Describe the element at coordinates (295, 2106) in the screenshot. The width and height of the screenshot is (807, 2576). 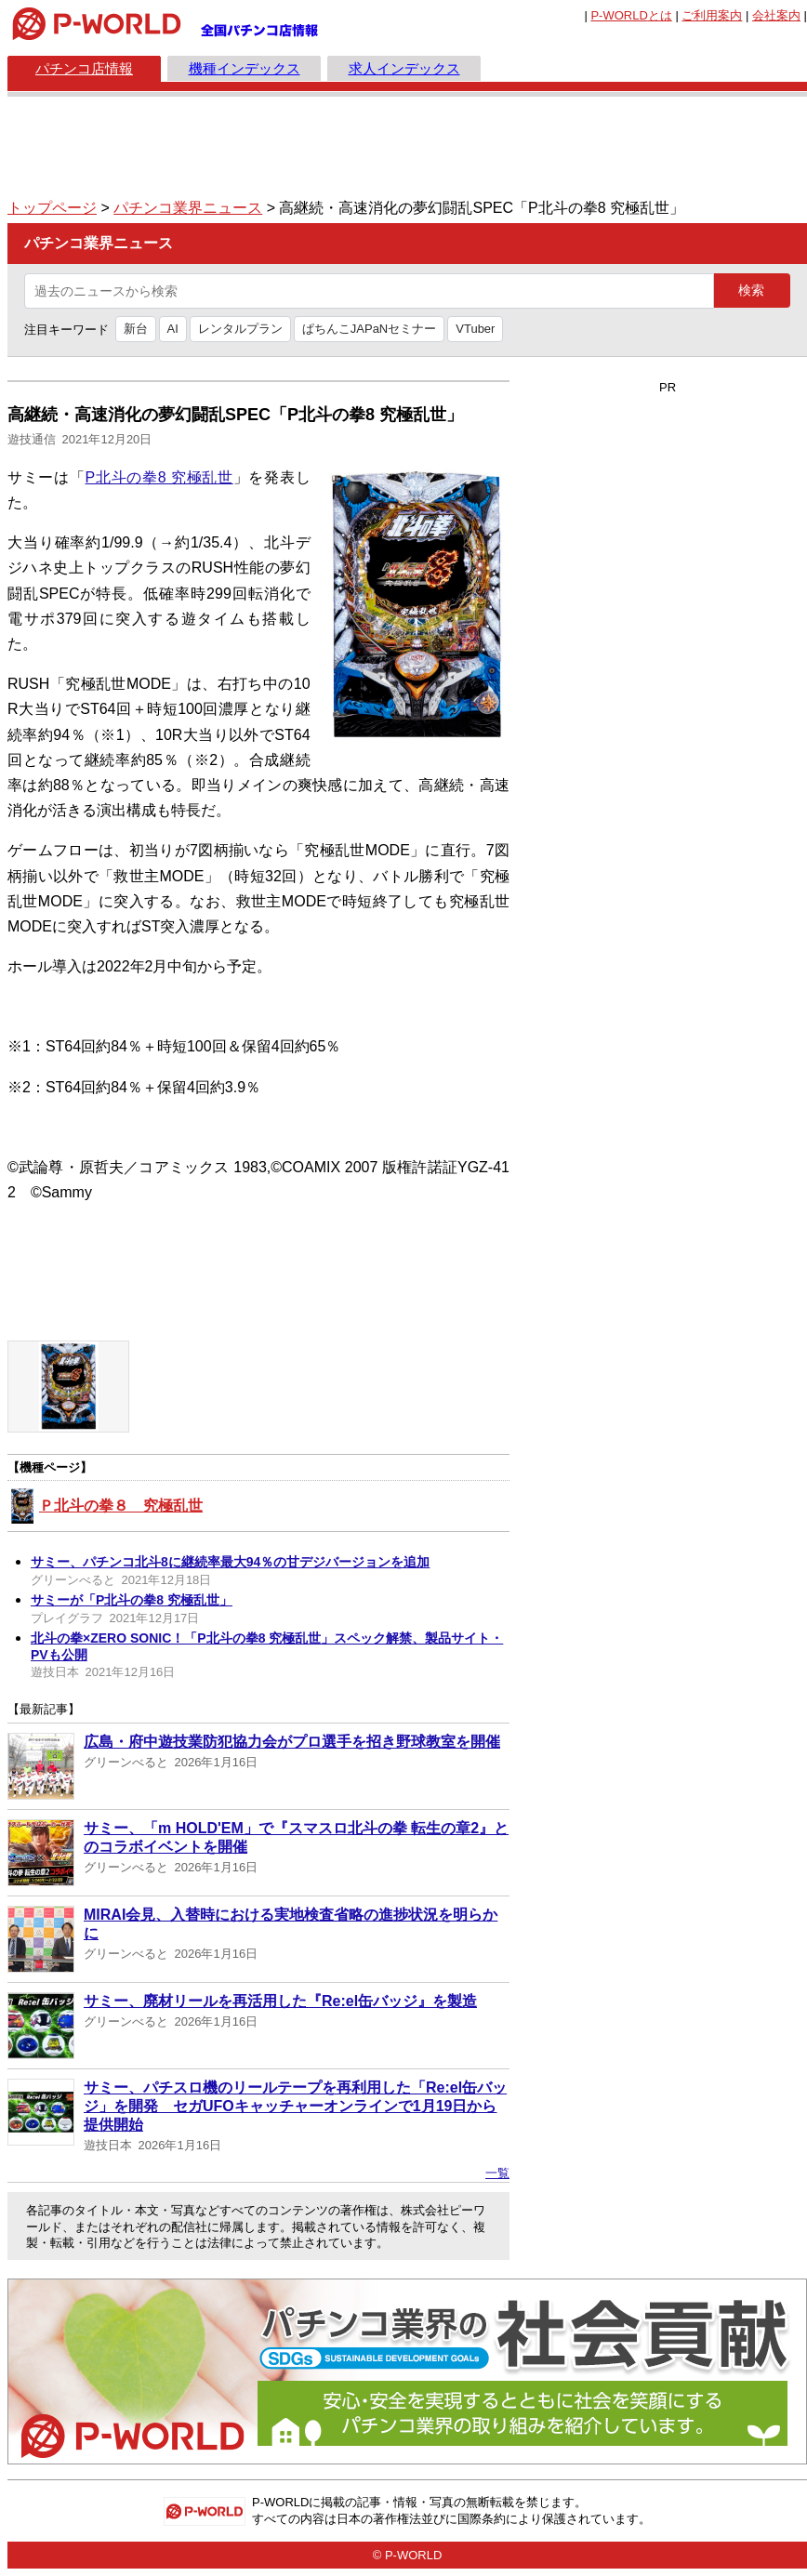
I see `サミー、パチスロ機のリールテープを再利用した「Re:el缶バッジ」を開発 セガUFOキャッチャーオンラインで1月19日から提供開始` at that location.